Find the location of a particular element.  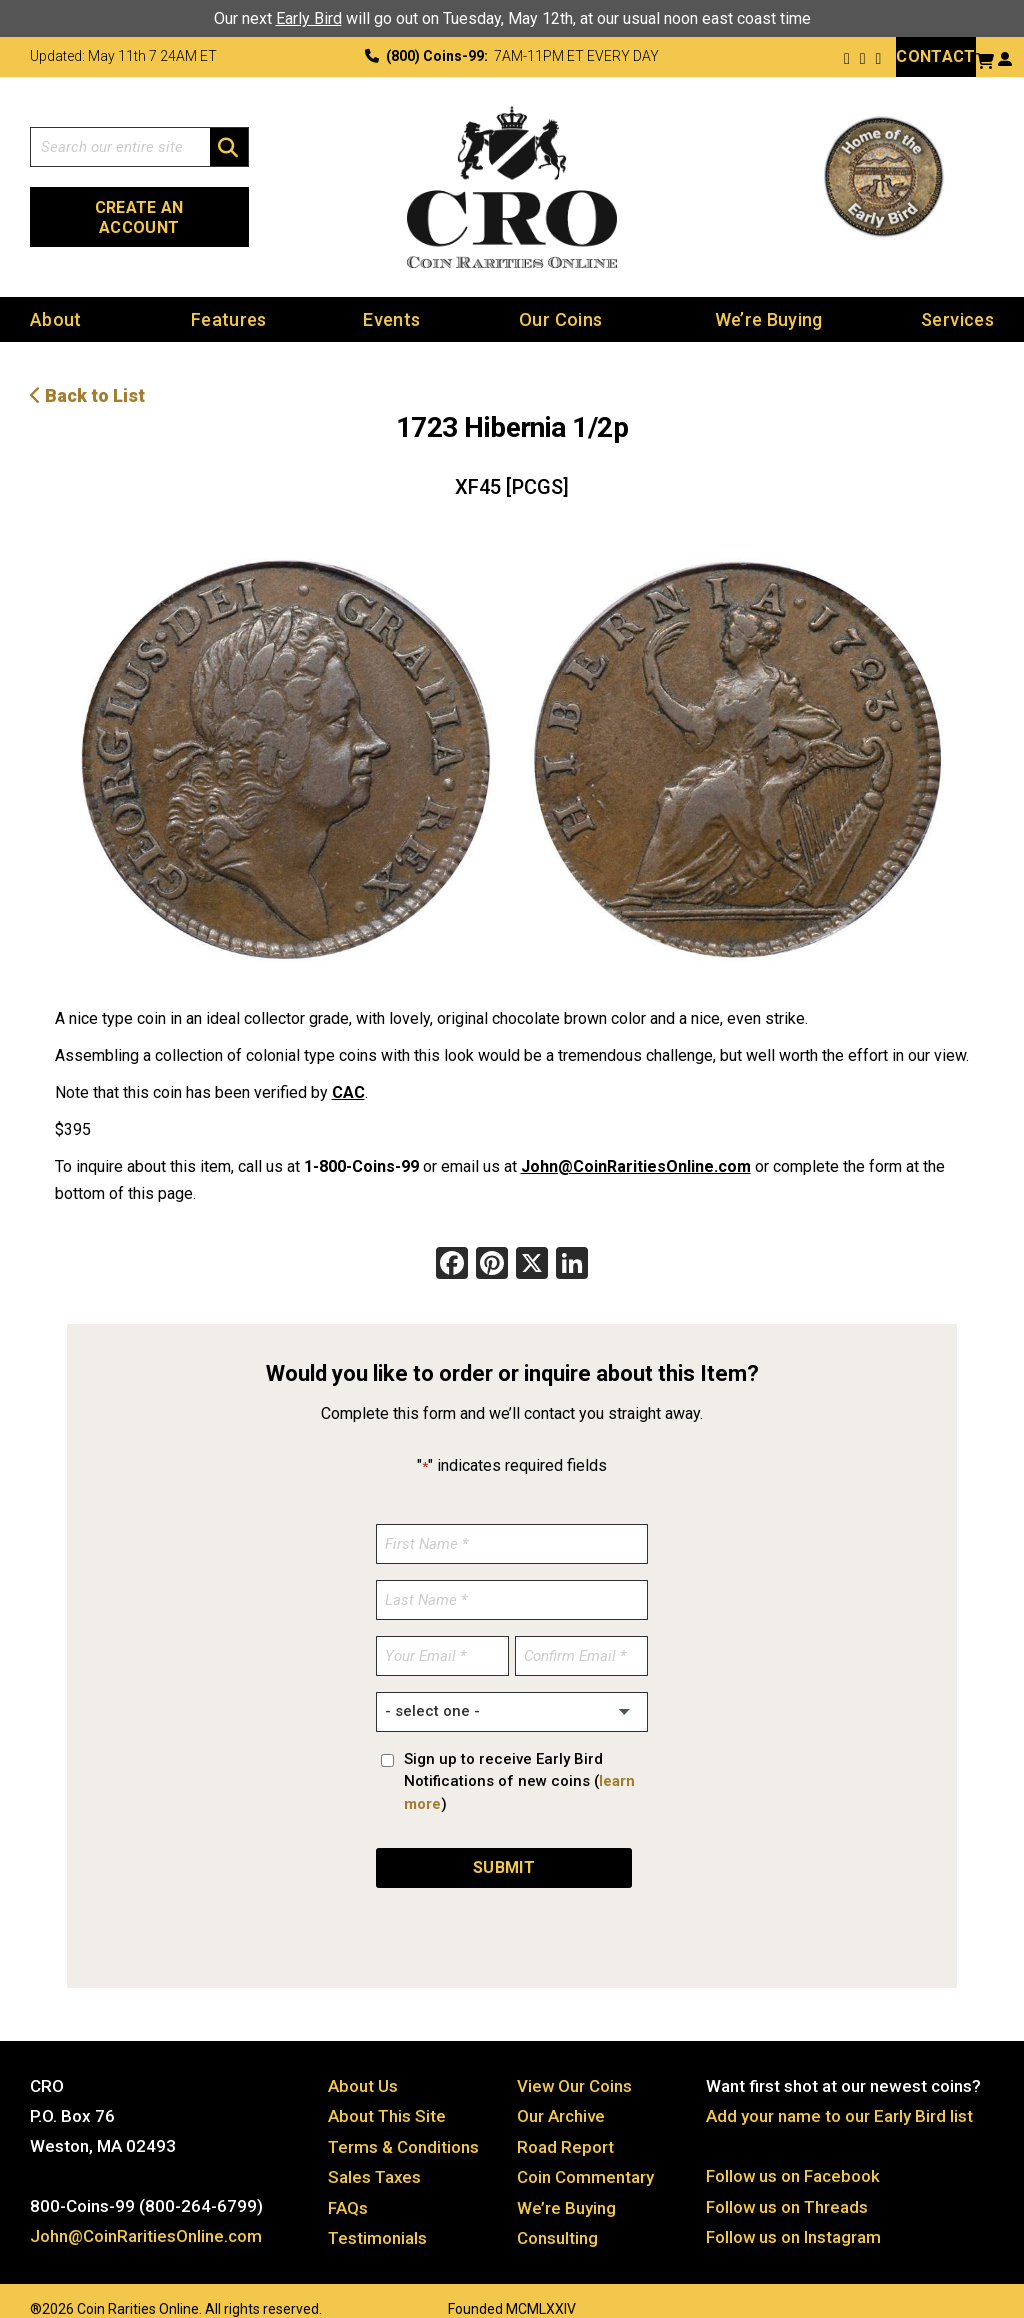

SUBMIT is located at coordinates (504, 1846).